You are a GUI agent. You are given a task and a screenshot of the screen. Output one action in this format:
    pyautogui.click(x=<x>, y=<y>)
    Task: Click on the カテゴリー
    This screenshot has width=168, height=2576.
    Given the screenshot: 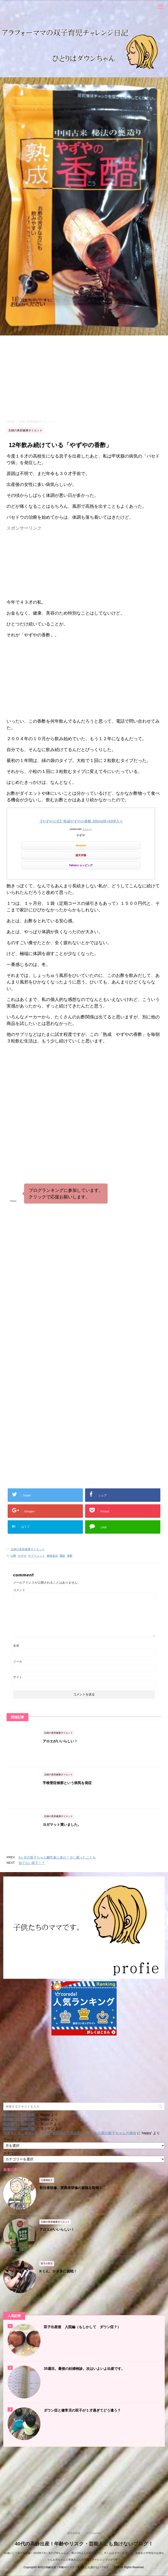 What is the action you would take?
    pyautogui.click(x=12, y=2153)
    